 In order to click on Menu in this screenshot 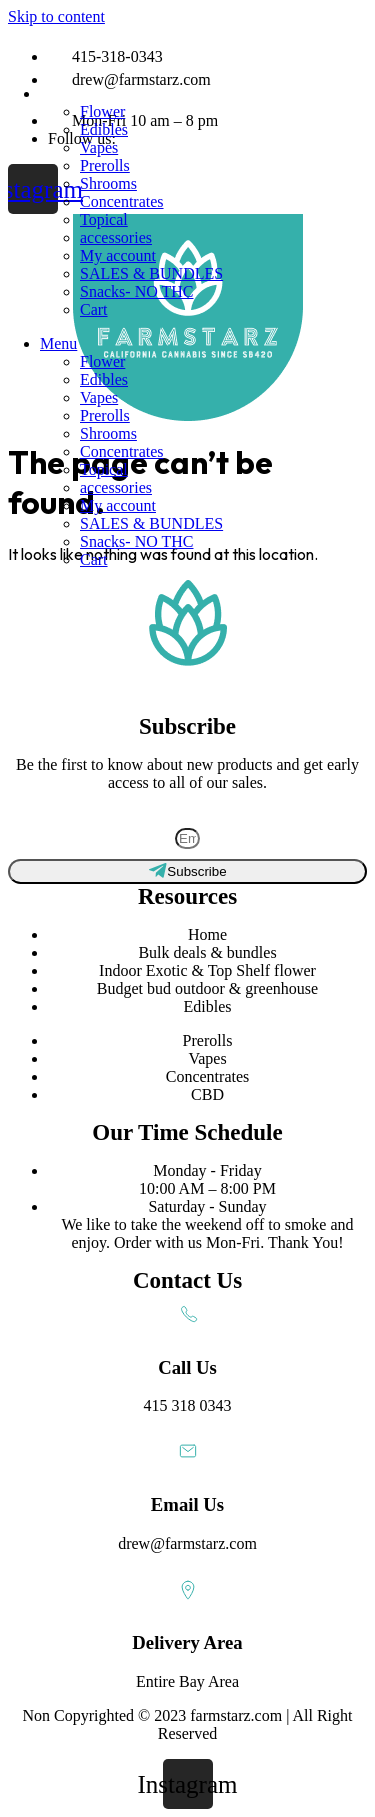, I will do `click(58, 93)`.